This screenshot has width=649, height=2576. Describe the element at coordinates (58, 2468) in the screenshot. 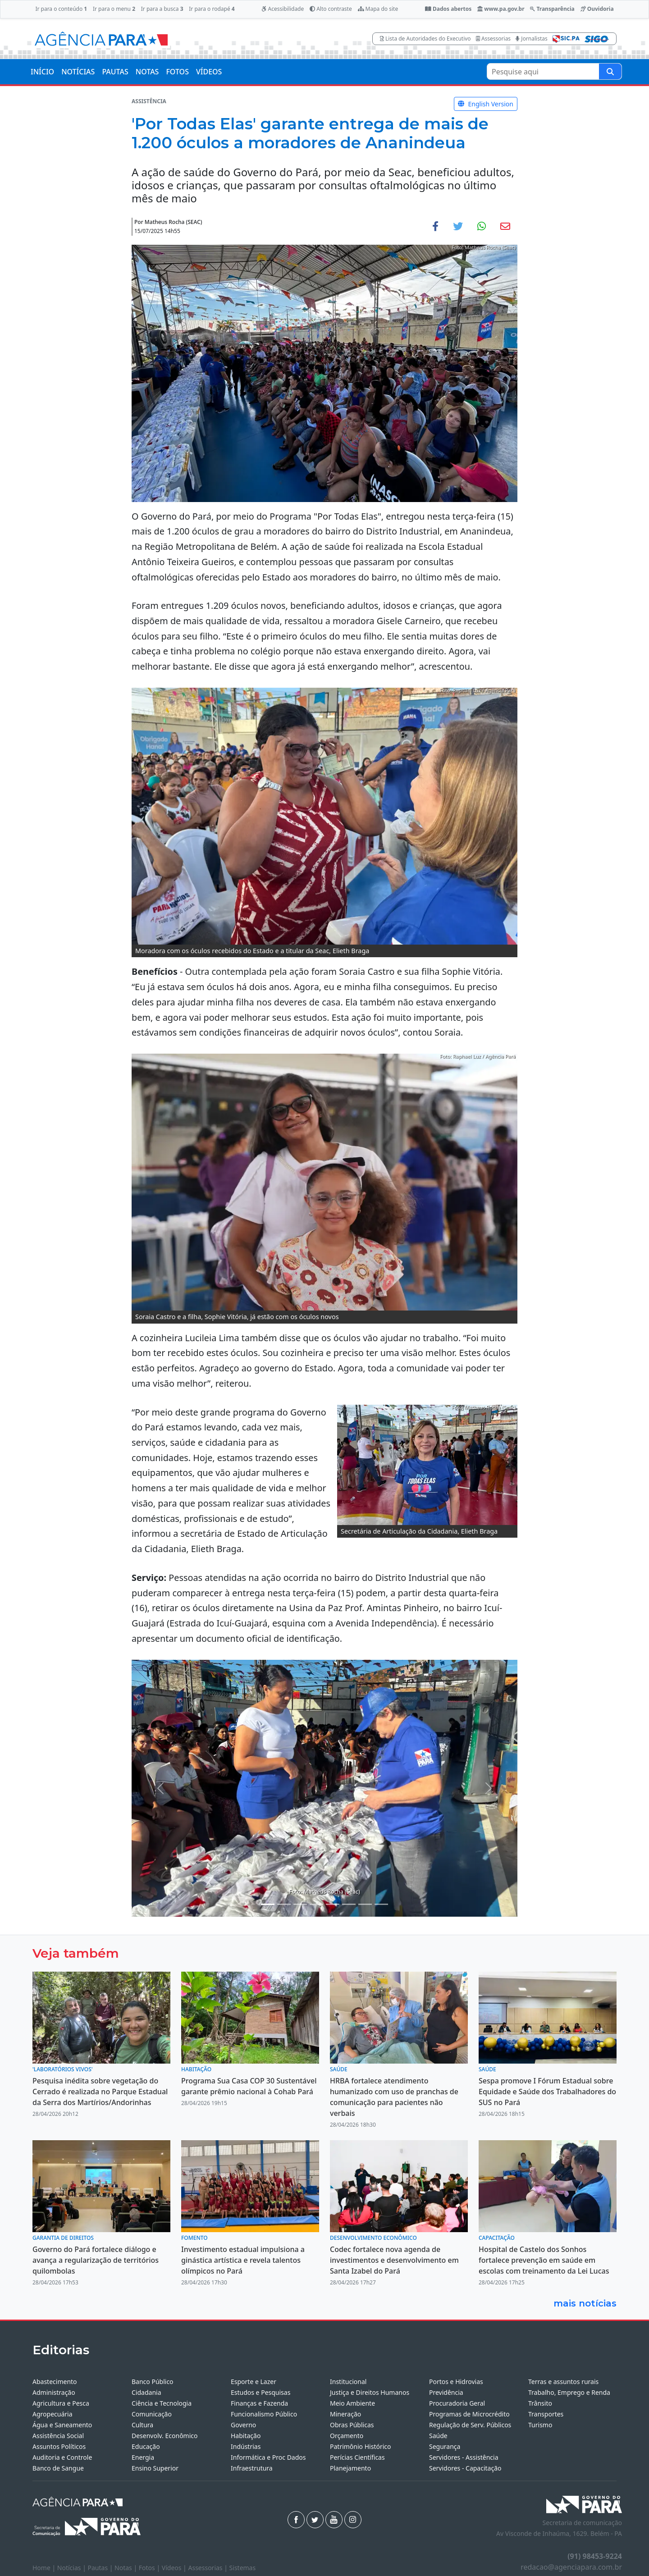

I see `Banco de Sangue` at that location.